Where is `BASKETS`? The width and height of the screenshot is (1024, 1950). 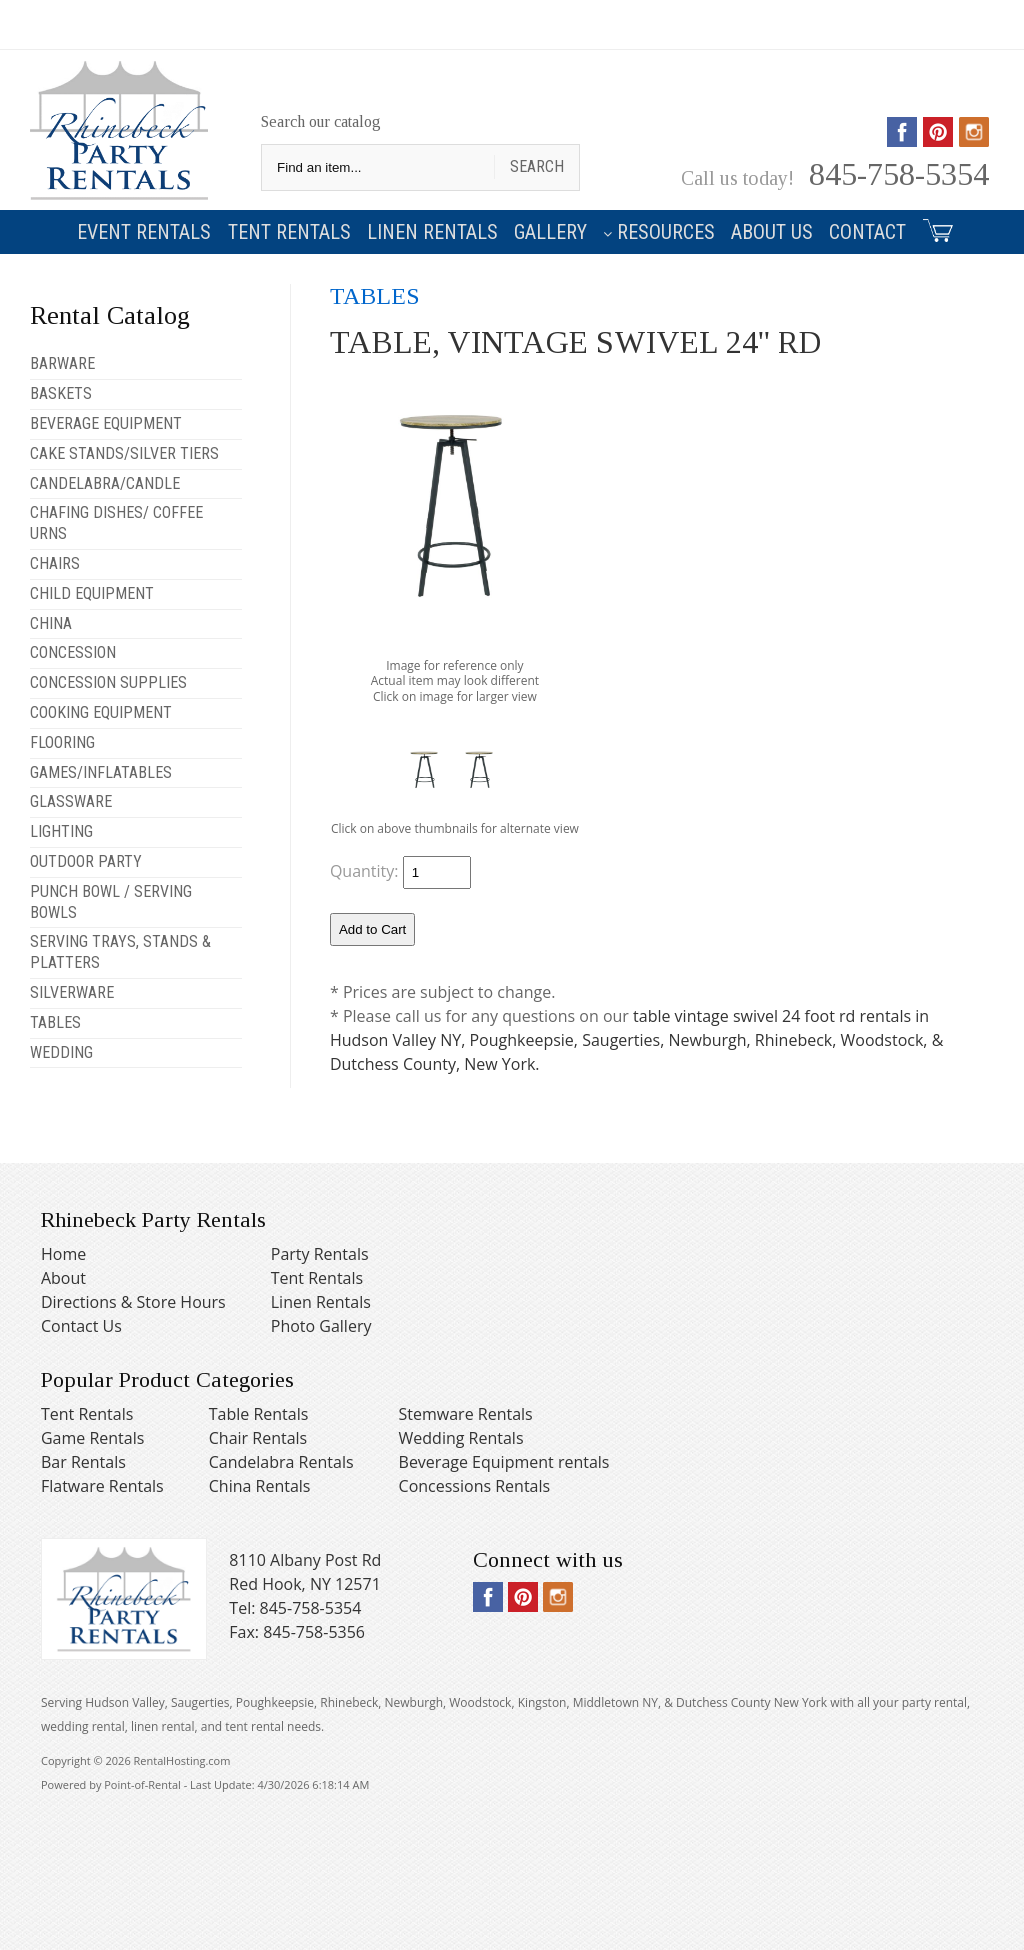 BASKETS is located at coordinates (61, 393).